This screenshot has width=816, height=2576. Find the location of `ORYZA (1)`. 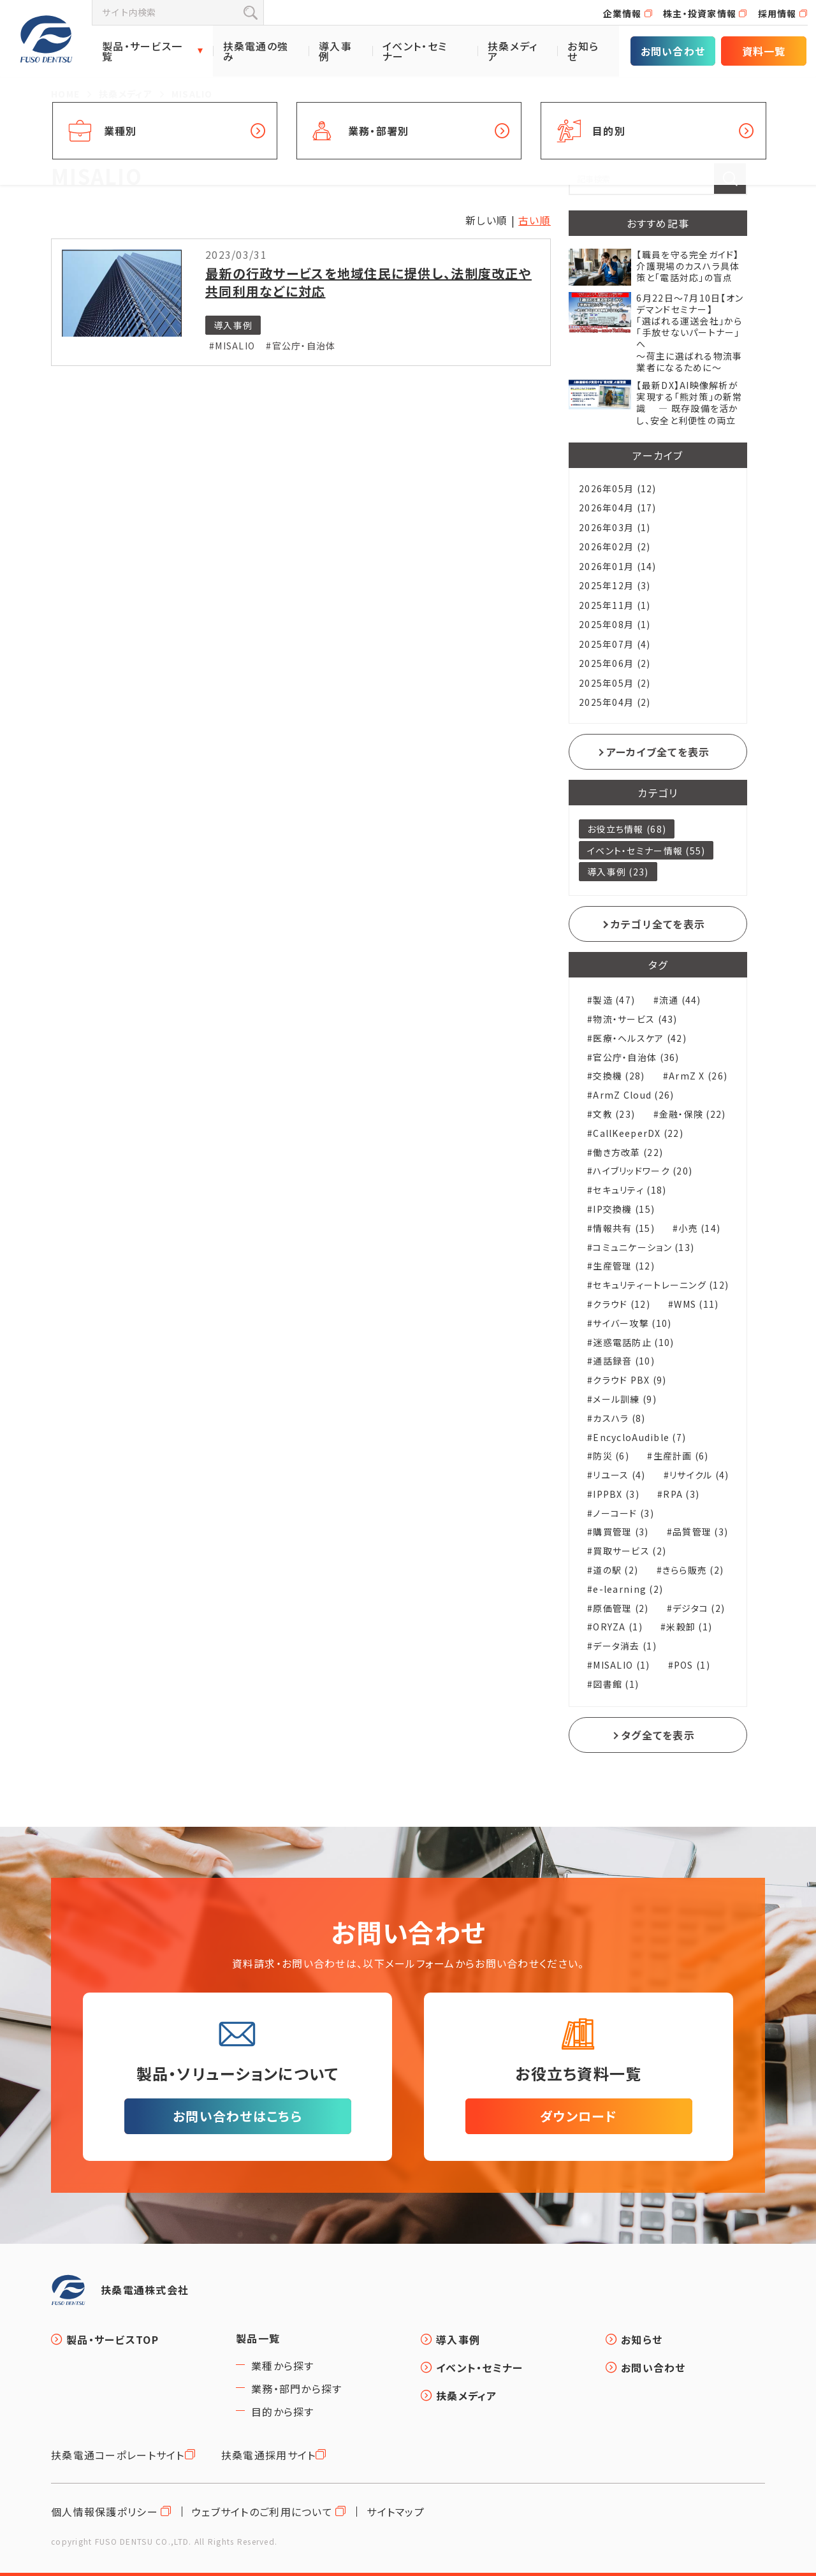

ORYZA (1) is located at coordinates (618, 1626).